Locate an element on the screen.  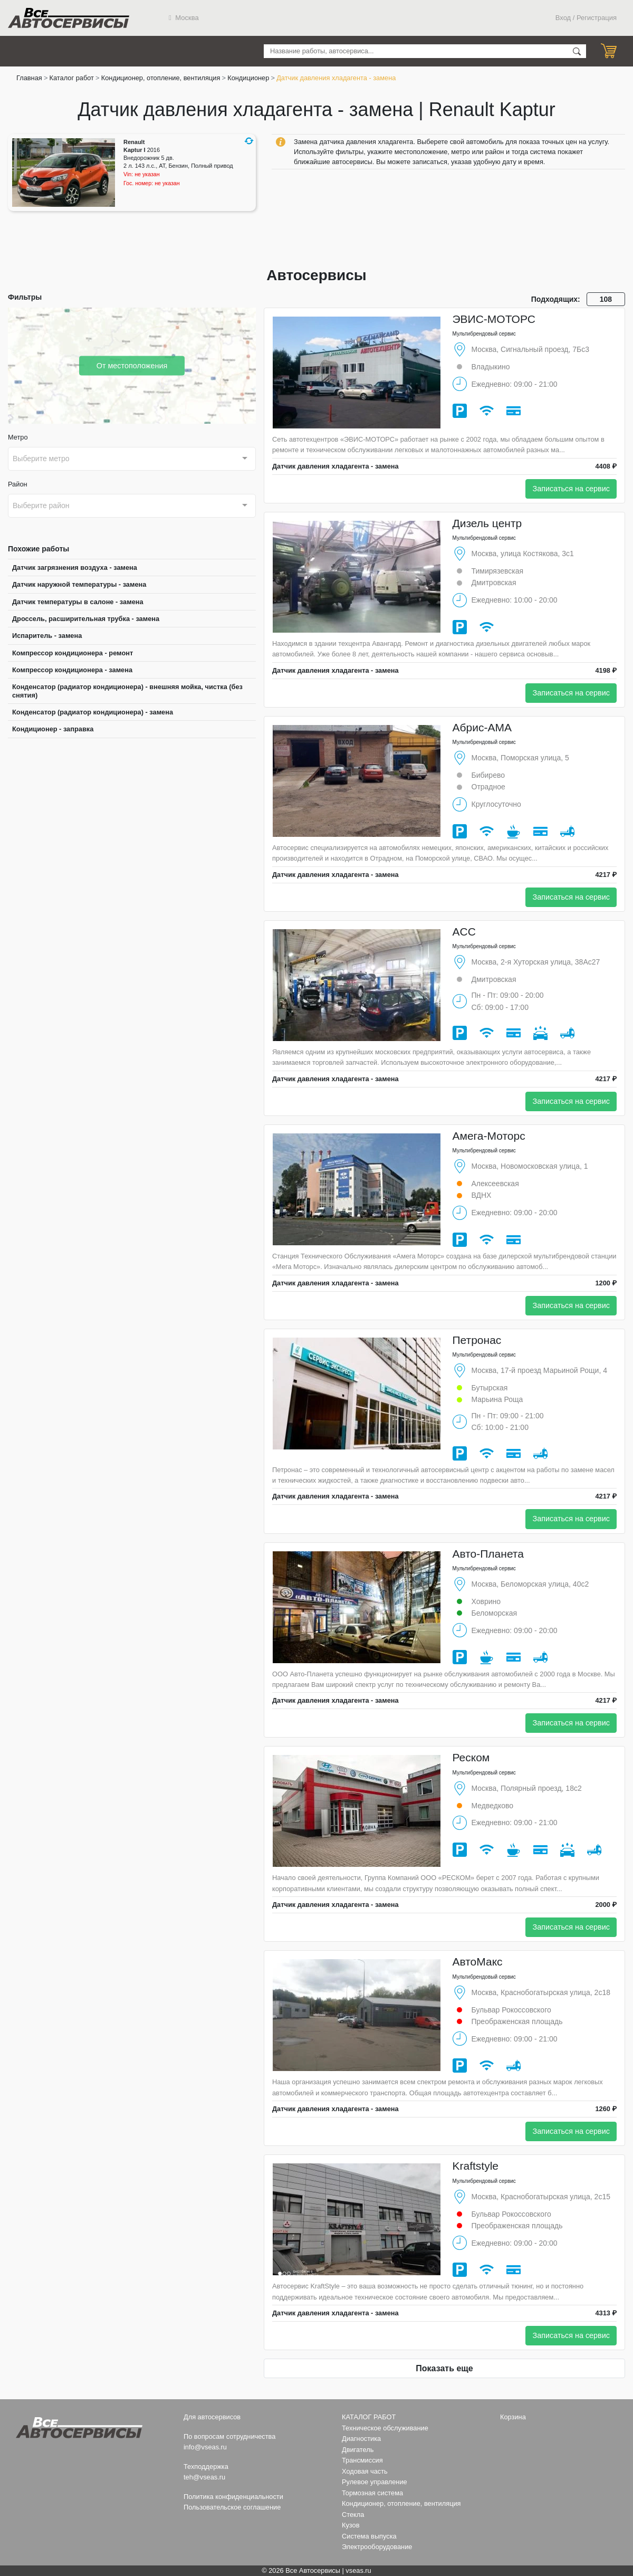
Каталог работ is located at coordinates (72, 78).